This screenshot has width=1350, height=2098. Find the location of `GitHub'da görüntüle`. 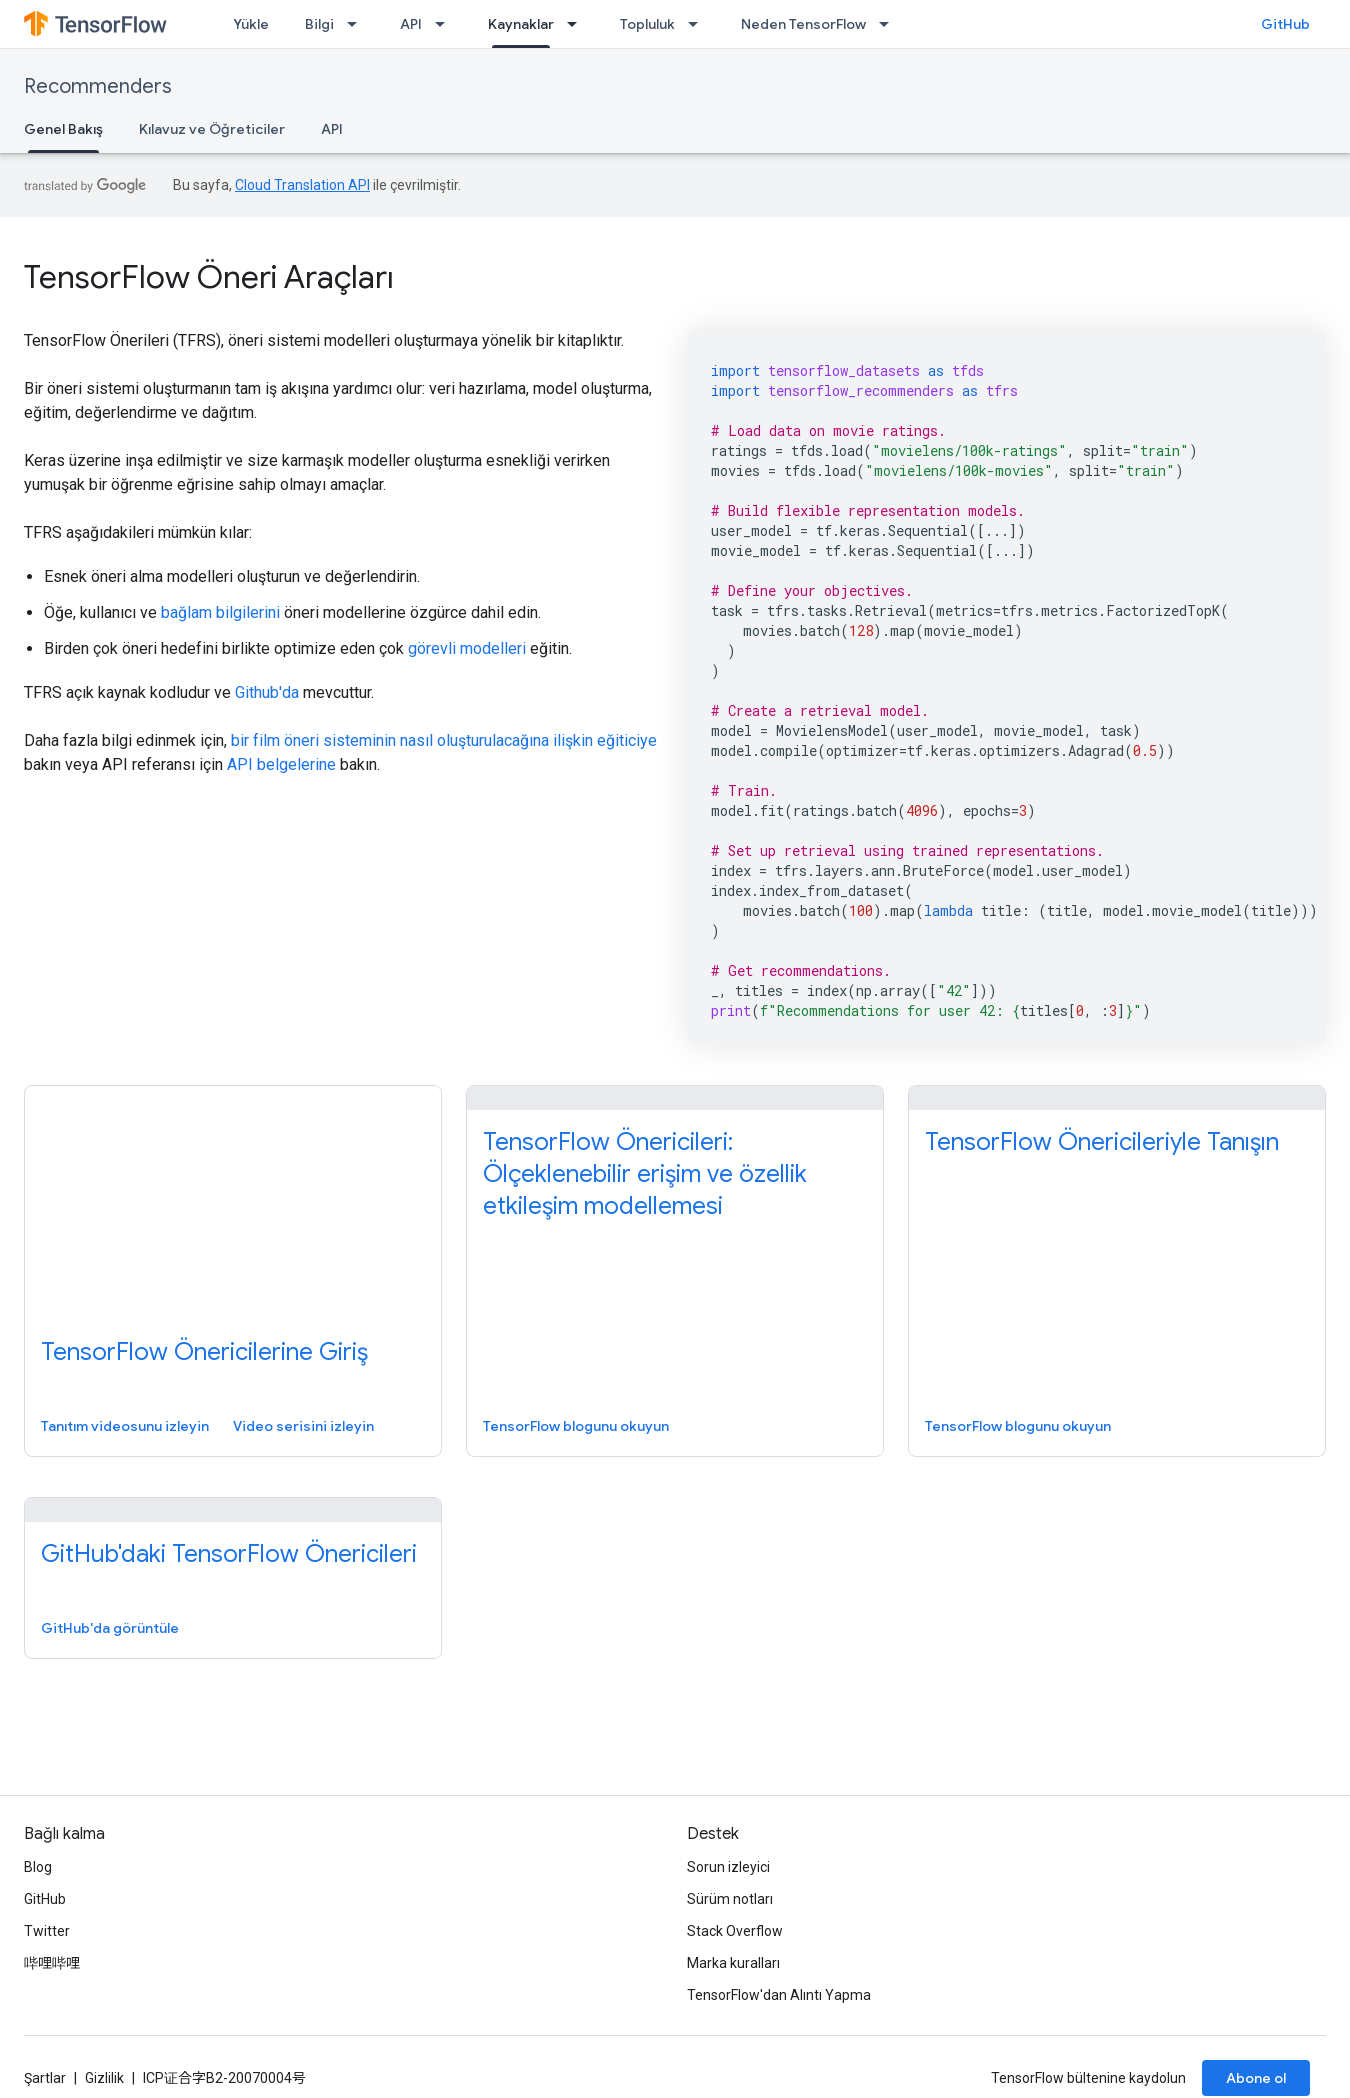

GitHub'da görüntüle is located at coordinates (110, 1628).